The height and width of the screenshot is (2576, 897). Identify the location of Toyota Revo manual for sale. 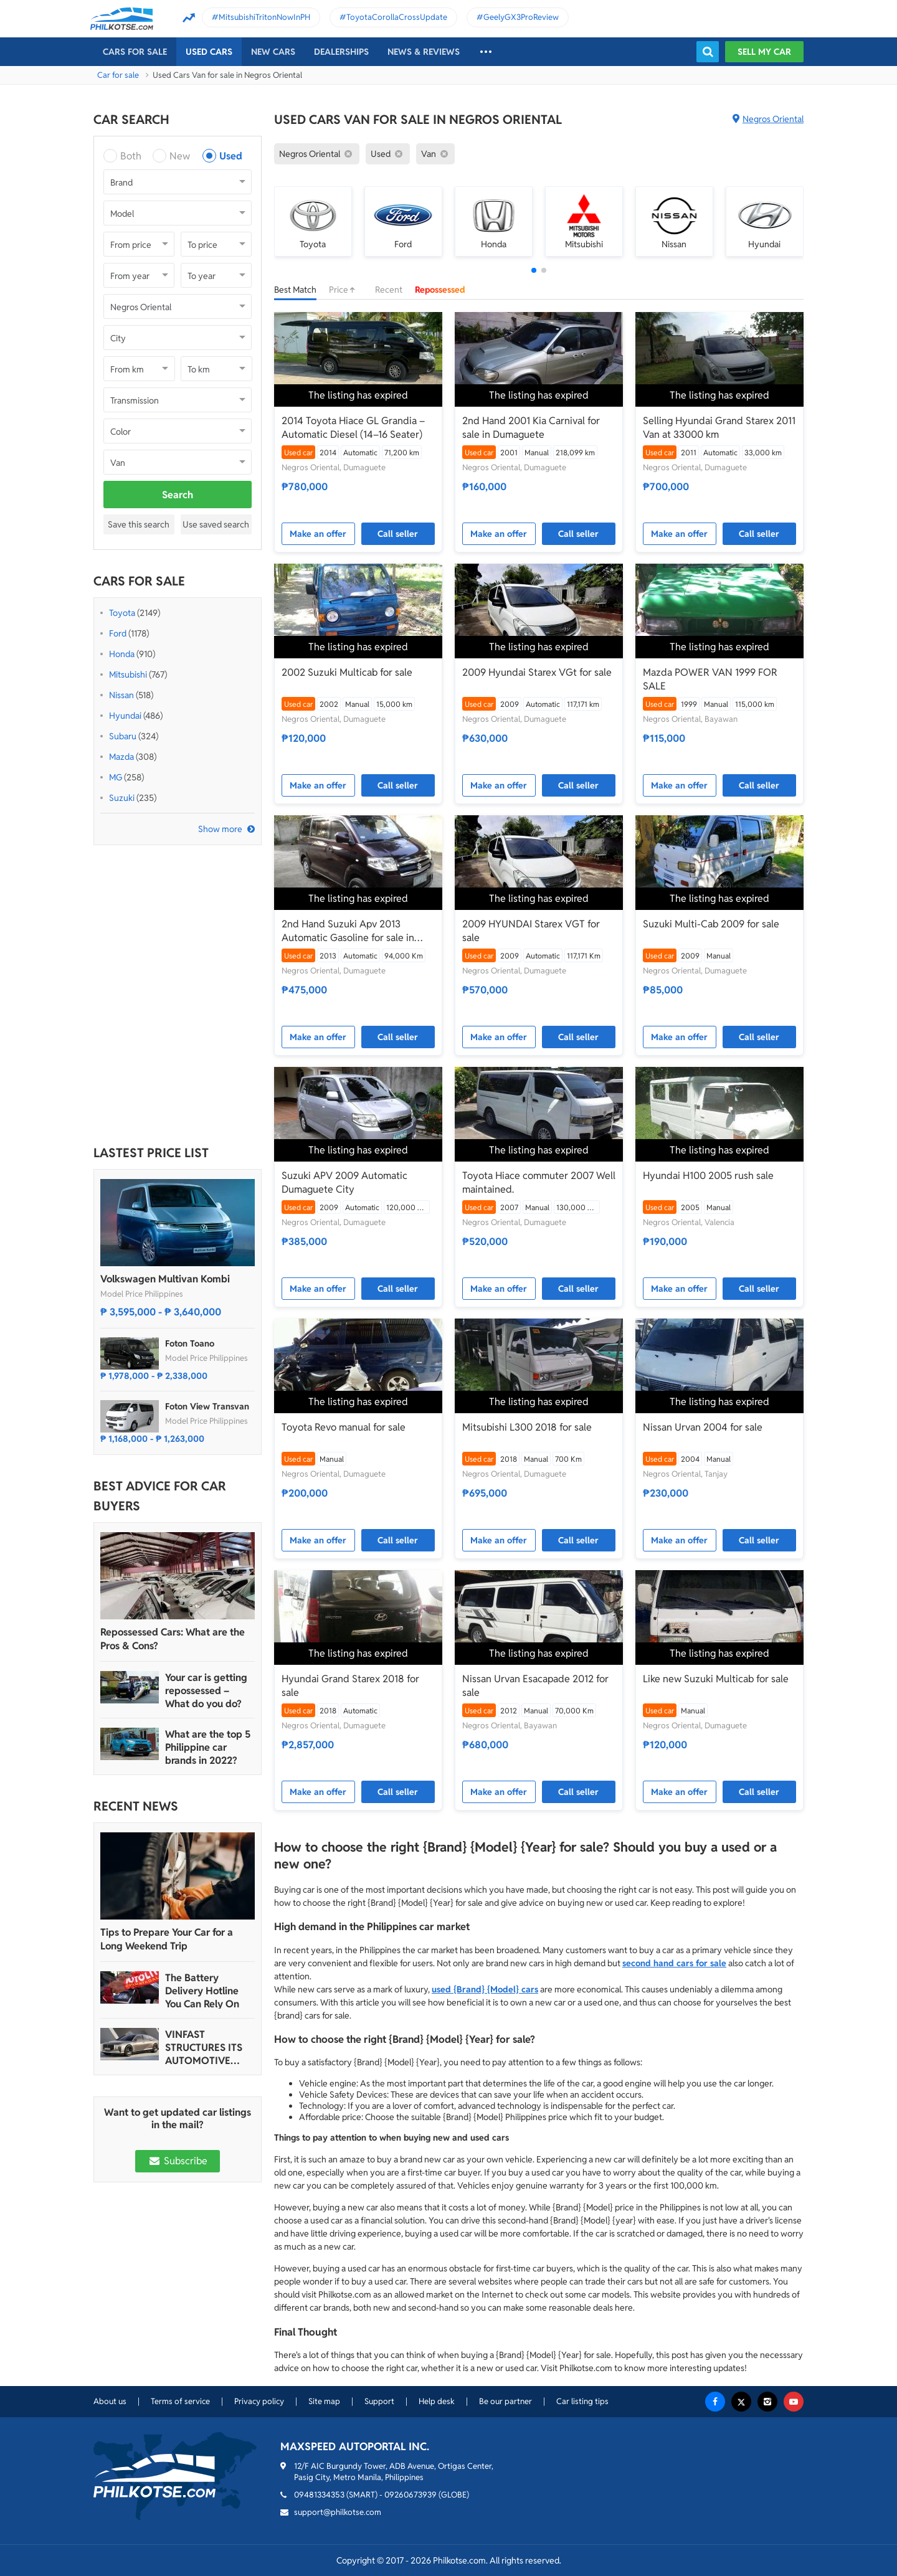
(344, 1427).